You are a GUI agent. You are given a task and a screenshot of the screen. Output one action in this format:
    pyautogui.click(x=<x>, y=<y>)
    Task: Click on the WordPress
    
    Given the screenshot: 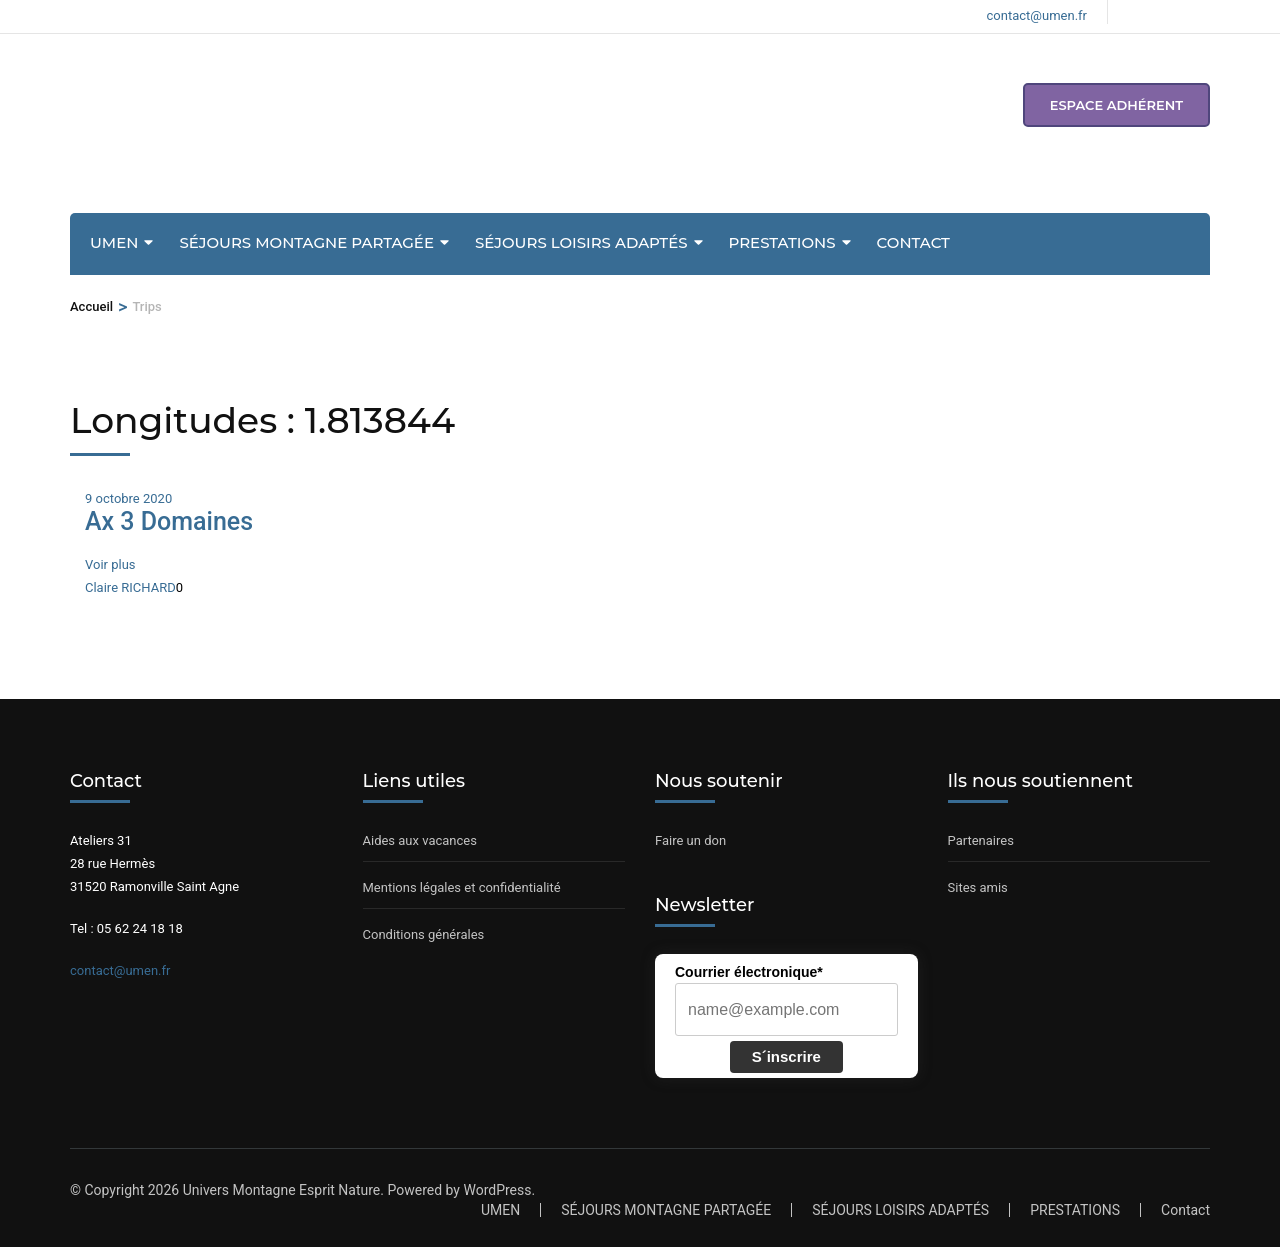 What is the action you would take?
    pyautogui.click(x=497, y=1190)
    